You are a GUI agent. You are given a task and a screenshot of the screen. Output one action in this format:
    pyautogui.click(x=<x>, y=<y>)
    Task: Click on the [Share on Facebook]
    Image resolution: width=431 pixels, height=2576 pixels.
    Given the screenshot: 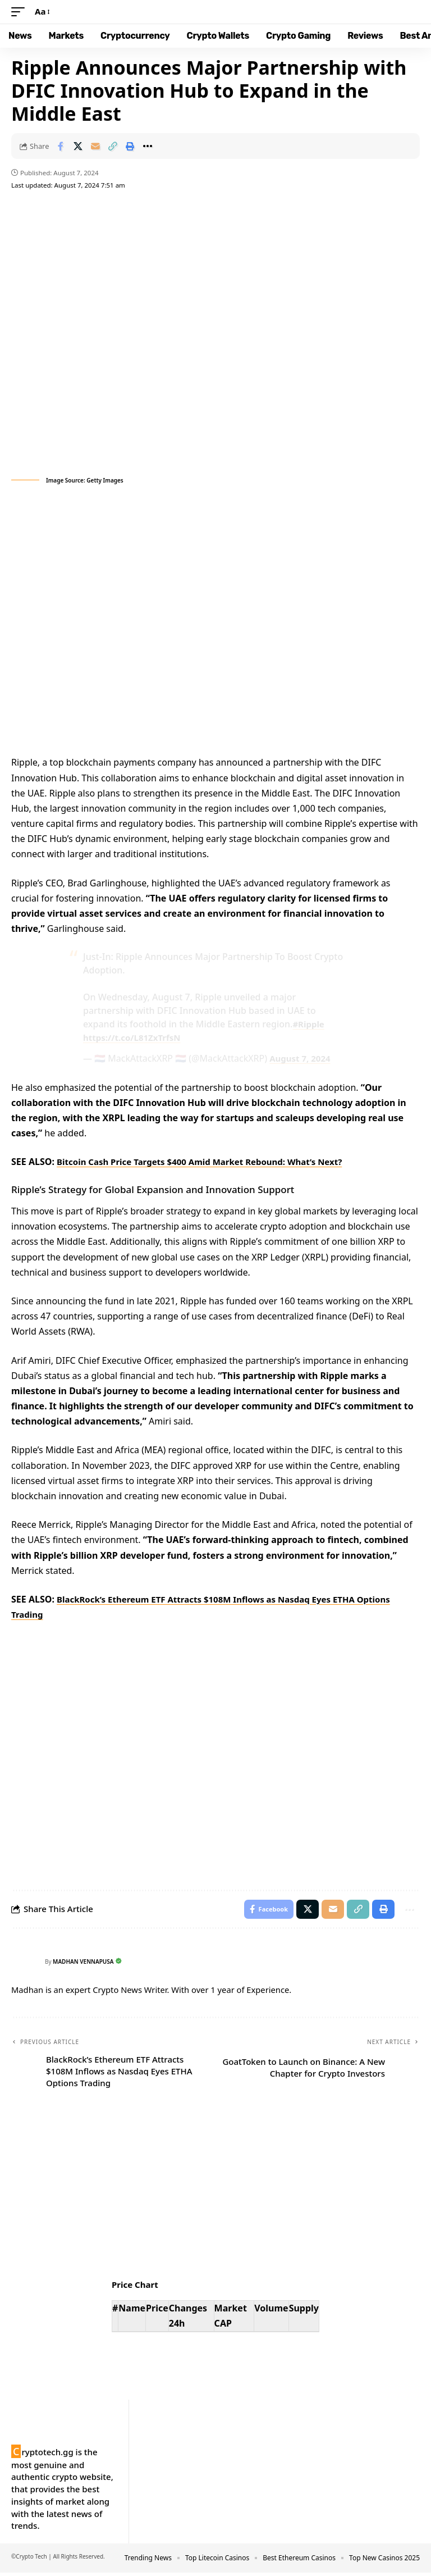 What is the action you would take?
    pyautogui.click(x=60, y=146)
    